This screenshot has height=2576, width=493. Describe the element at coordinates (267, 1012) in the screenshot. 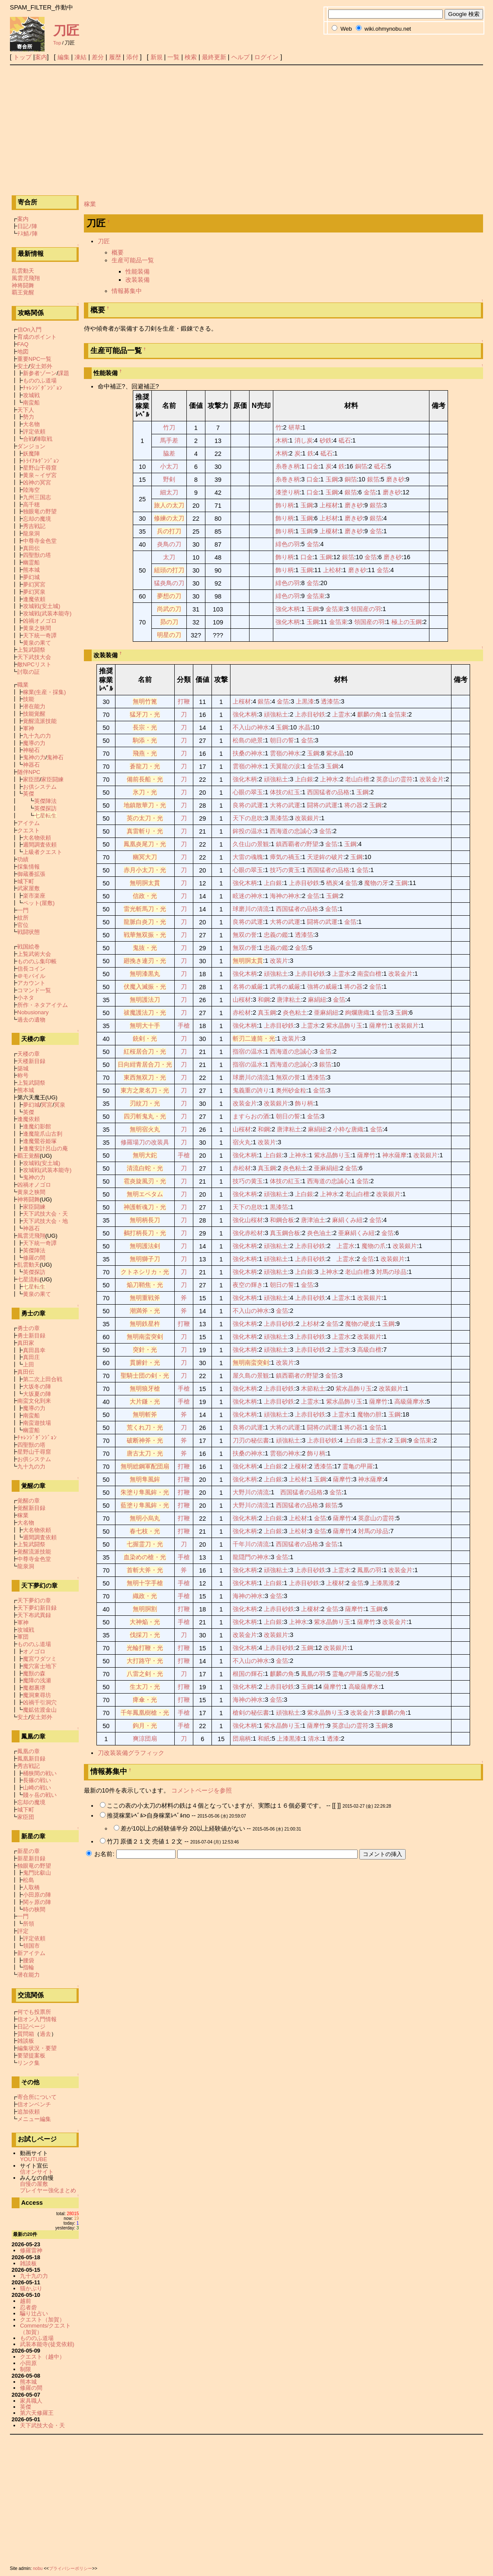

I see `真玉鋼` at that location.